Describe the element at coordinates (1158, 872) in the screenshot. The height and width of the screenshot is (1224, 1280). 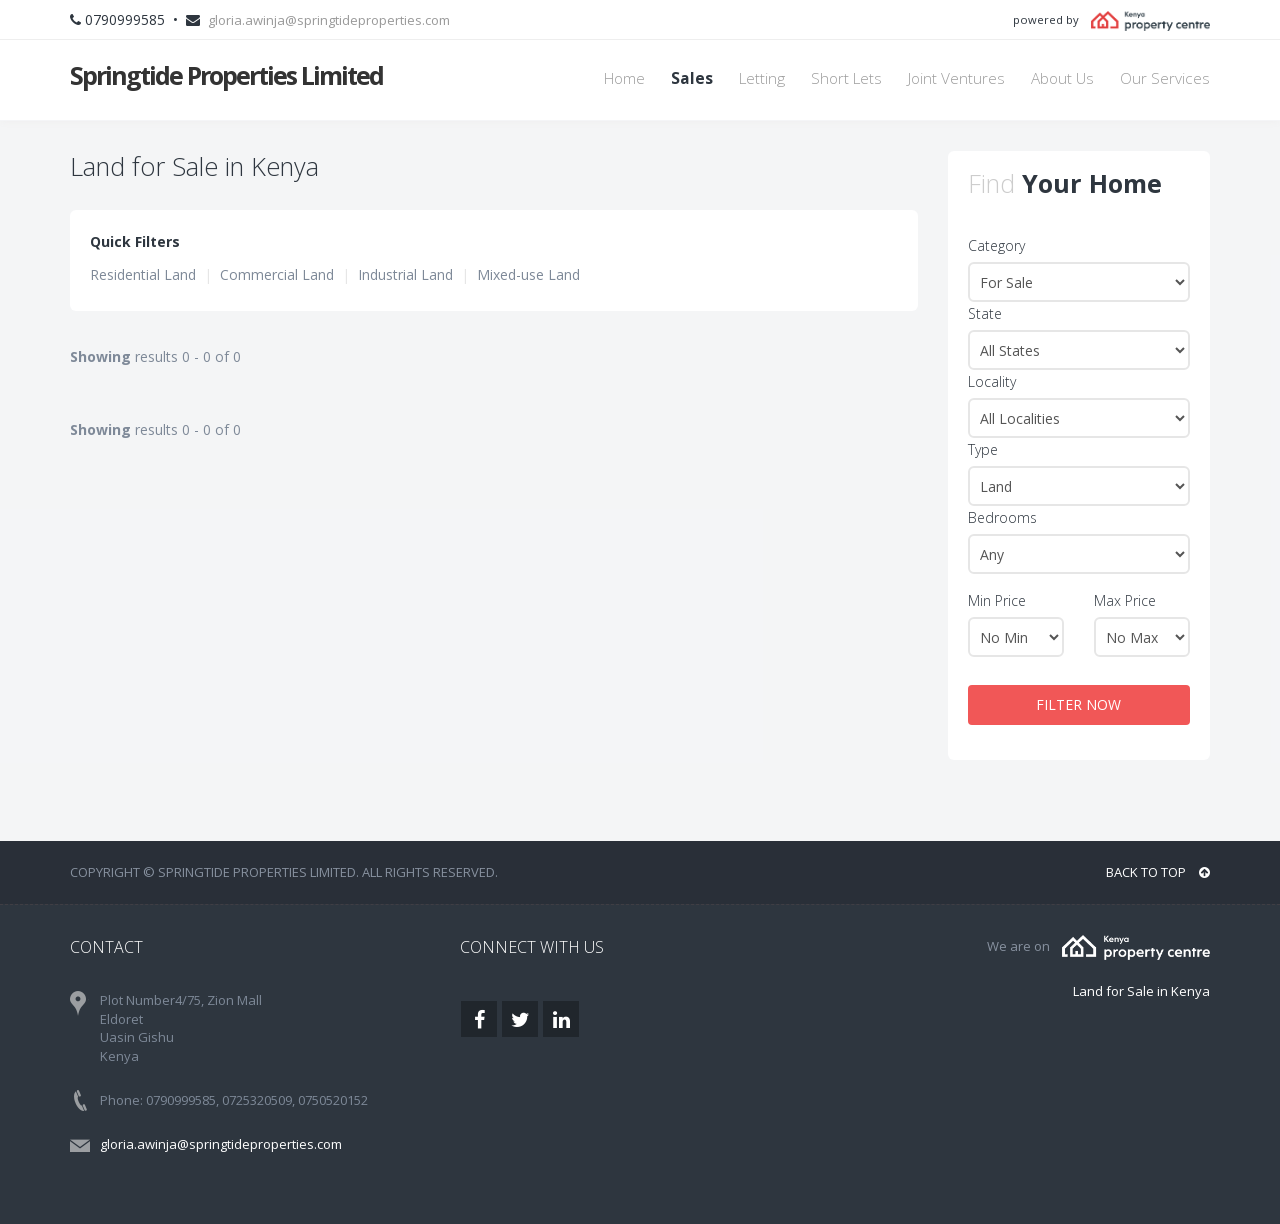
I see `BACK TO TOP` at that location.